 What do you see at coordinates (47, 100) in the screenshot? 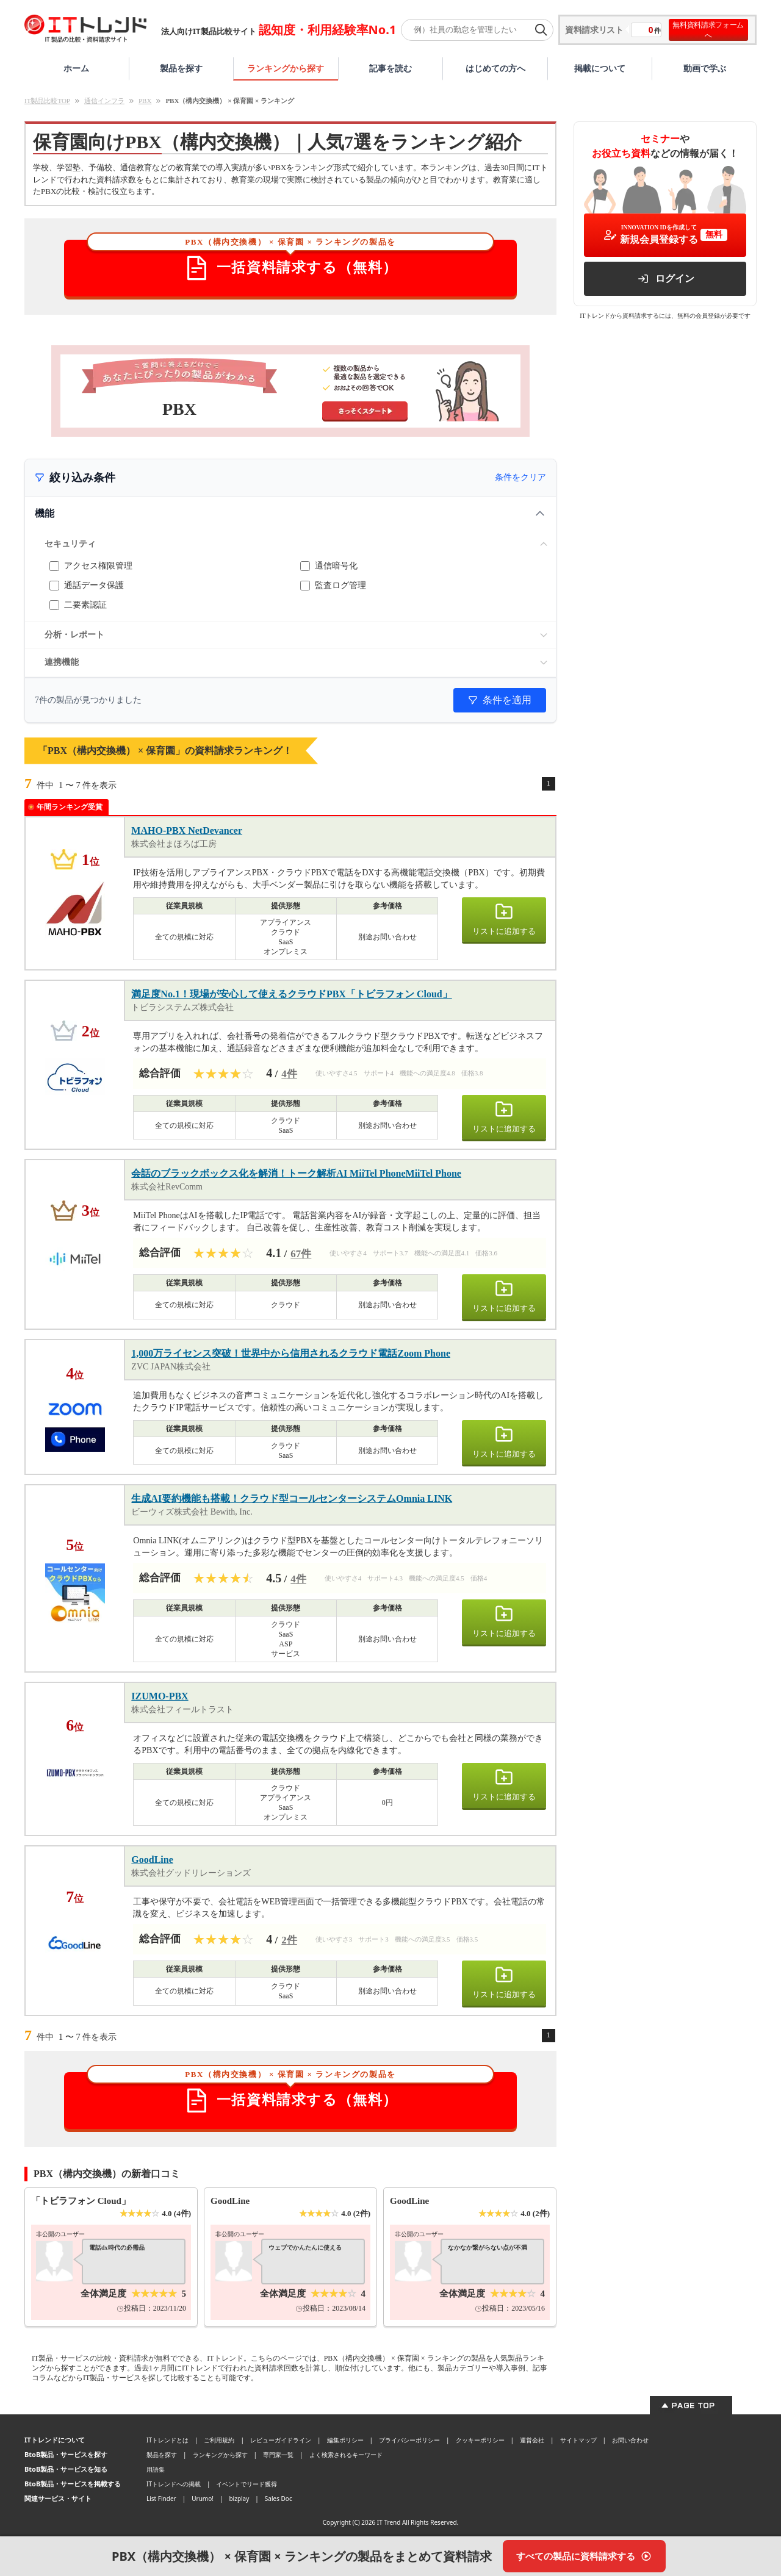
I see `IT製品比較TOP` at bounding box center [47, 100].